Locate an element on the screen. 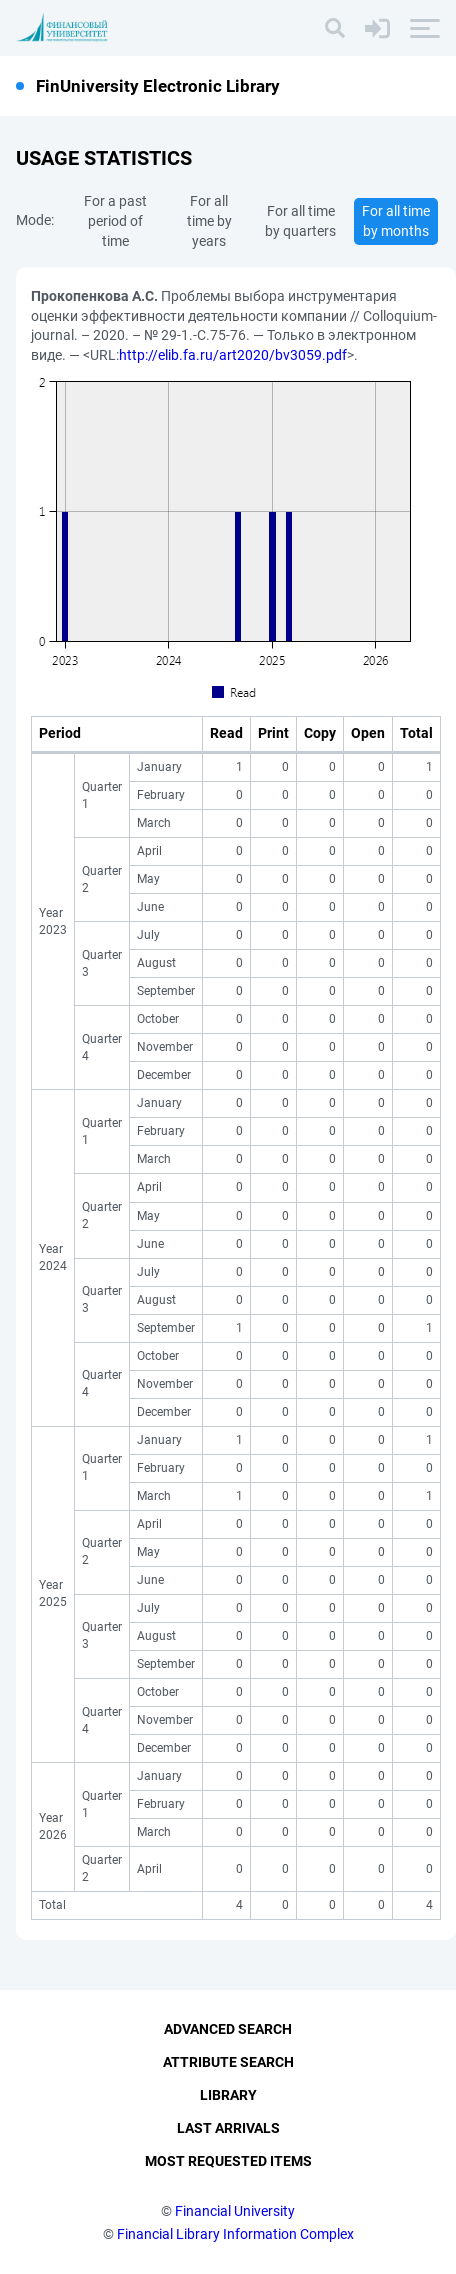 This screenshot has height=2274, width=456. Library is located at coordinates (228, 2095).